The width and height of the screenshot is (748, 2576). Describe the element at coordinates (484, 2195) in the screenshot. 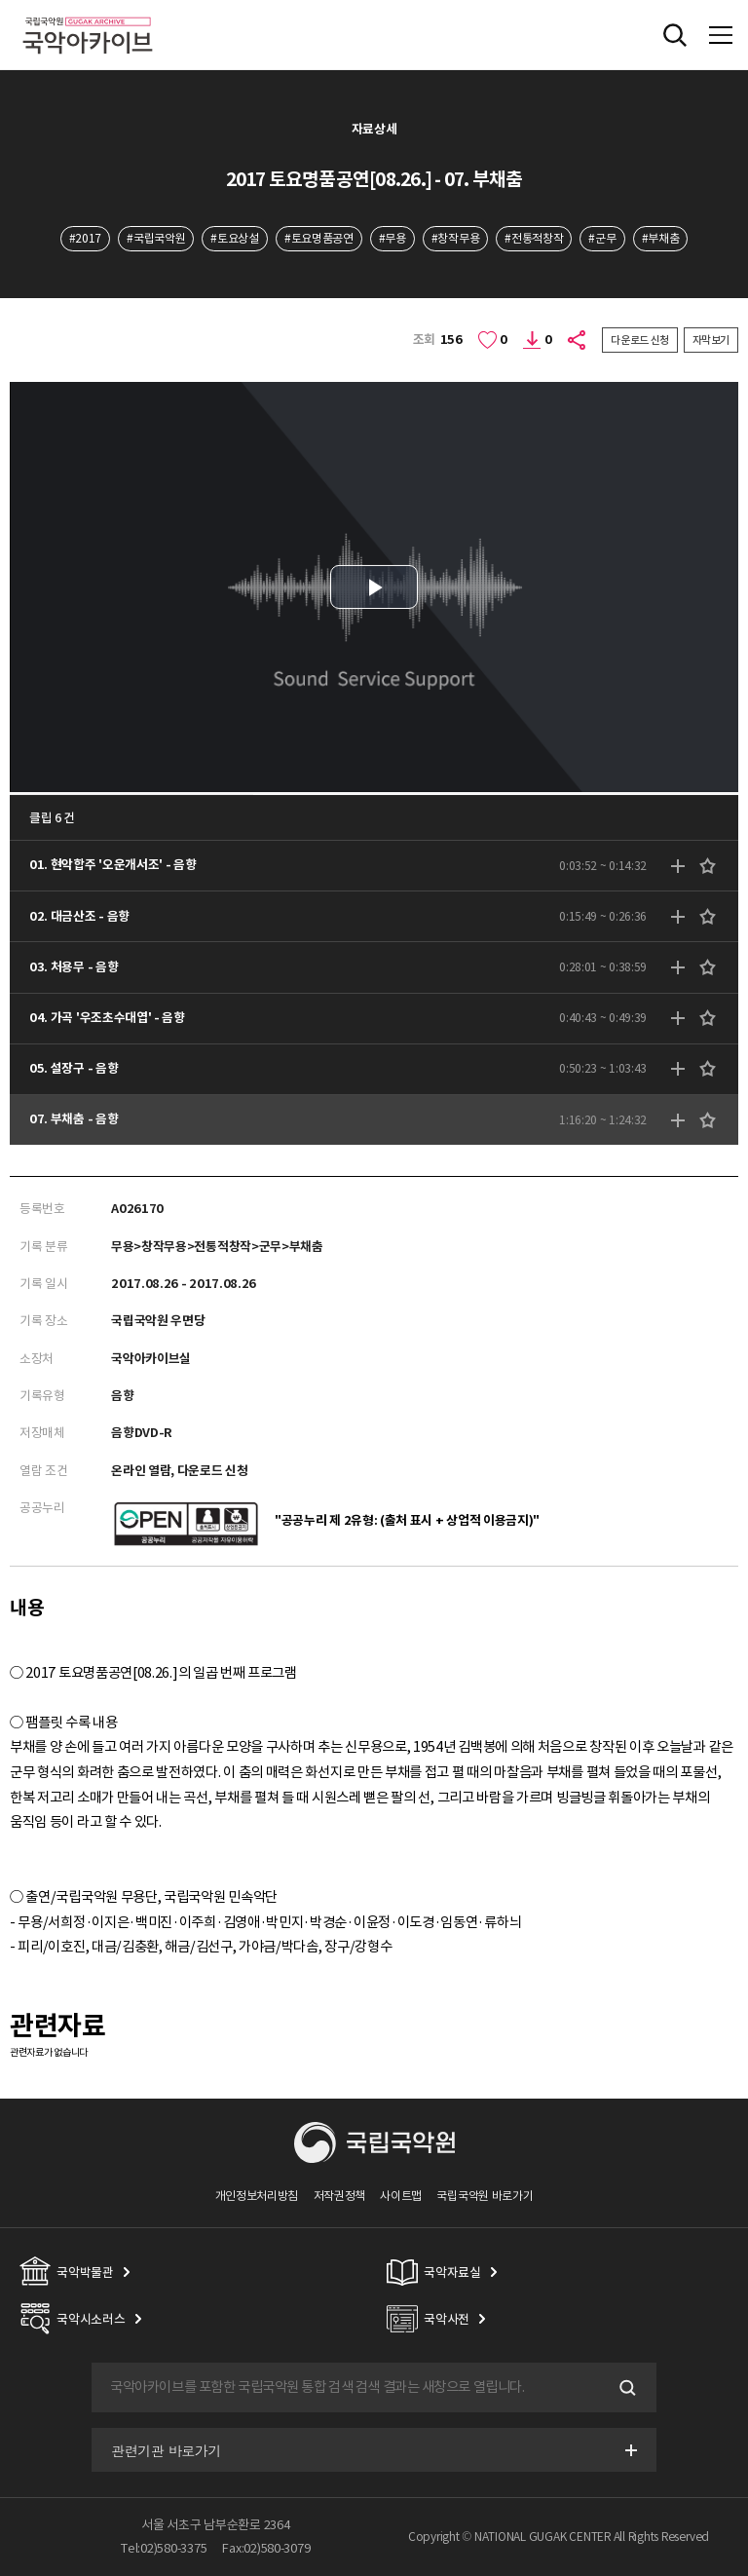

I see `국립국악원 바로가기` at that location.